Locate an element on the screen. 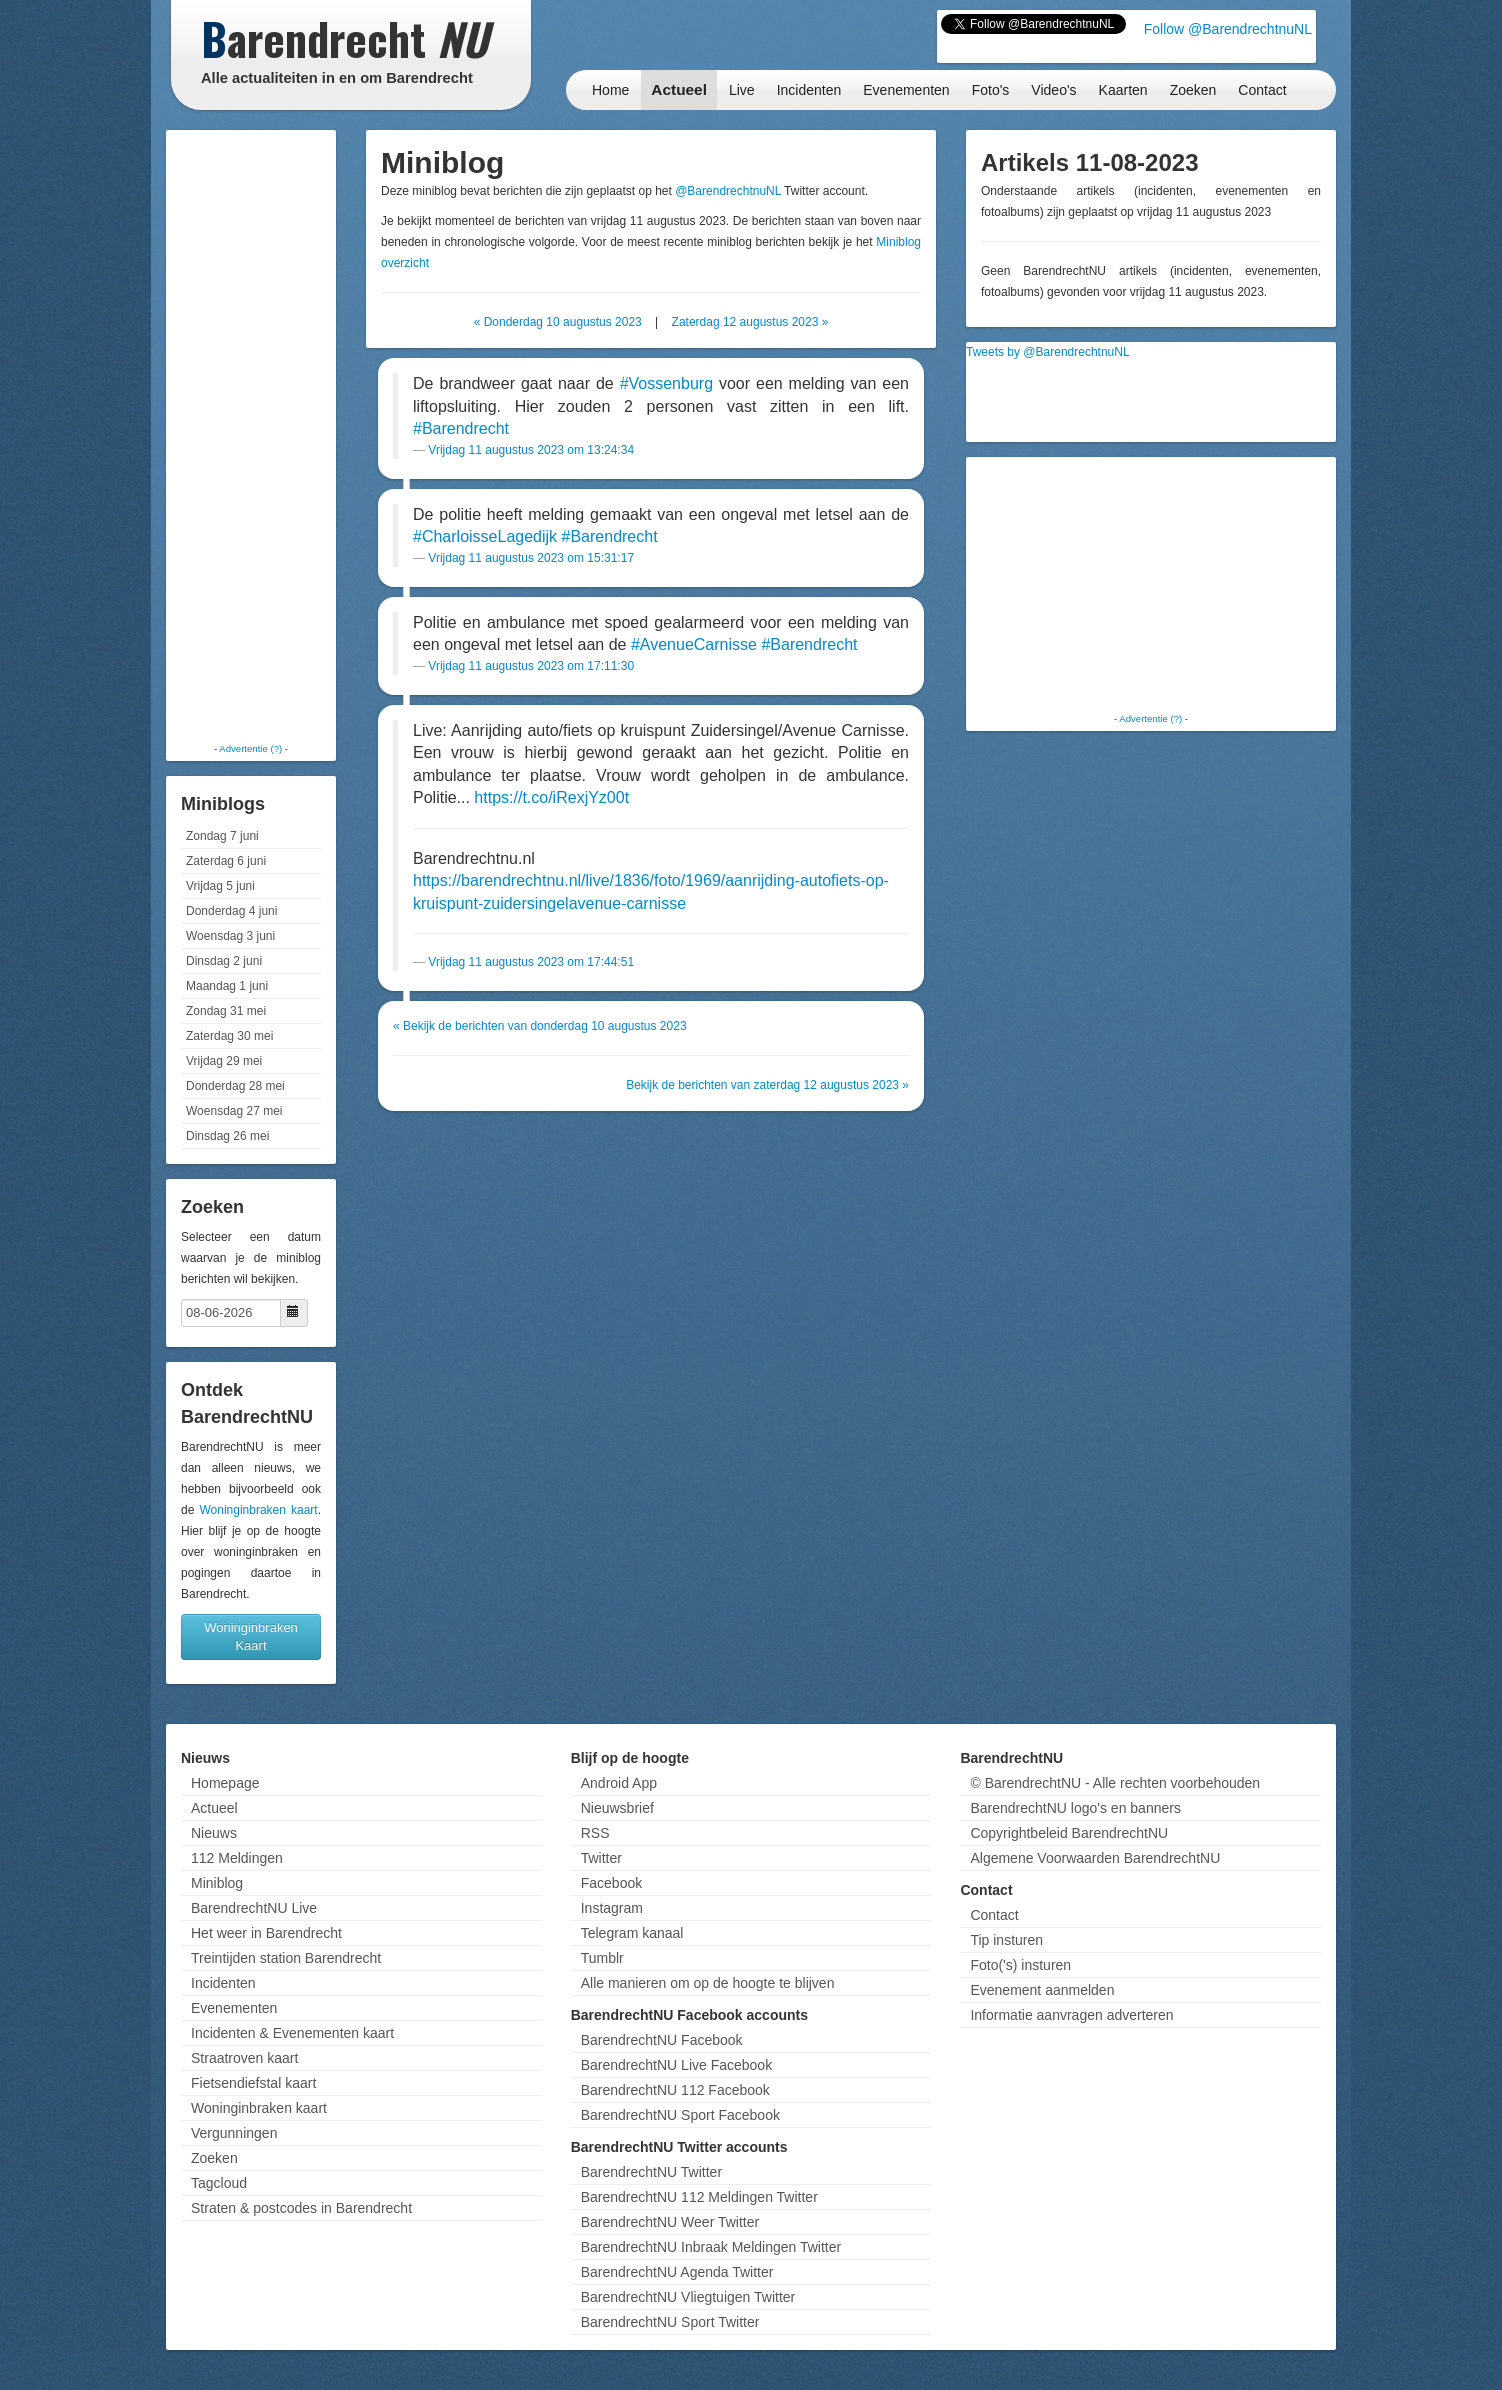 Image resolution: width=1502 pixels, height=2390 pixels. #AvenueCarnisse is located at coordinates (694, 644).